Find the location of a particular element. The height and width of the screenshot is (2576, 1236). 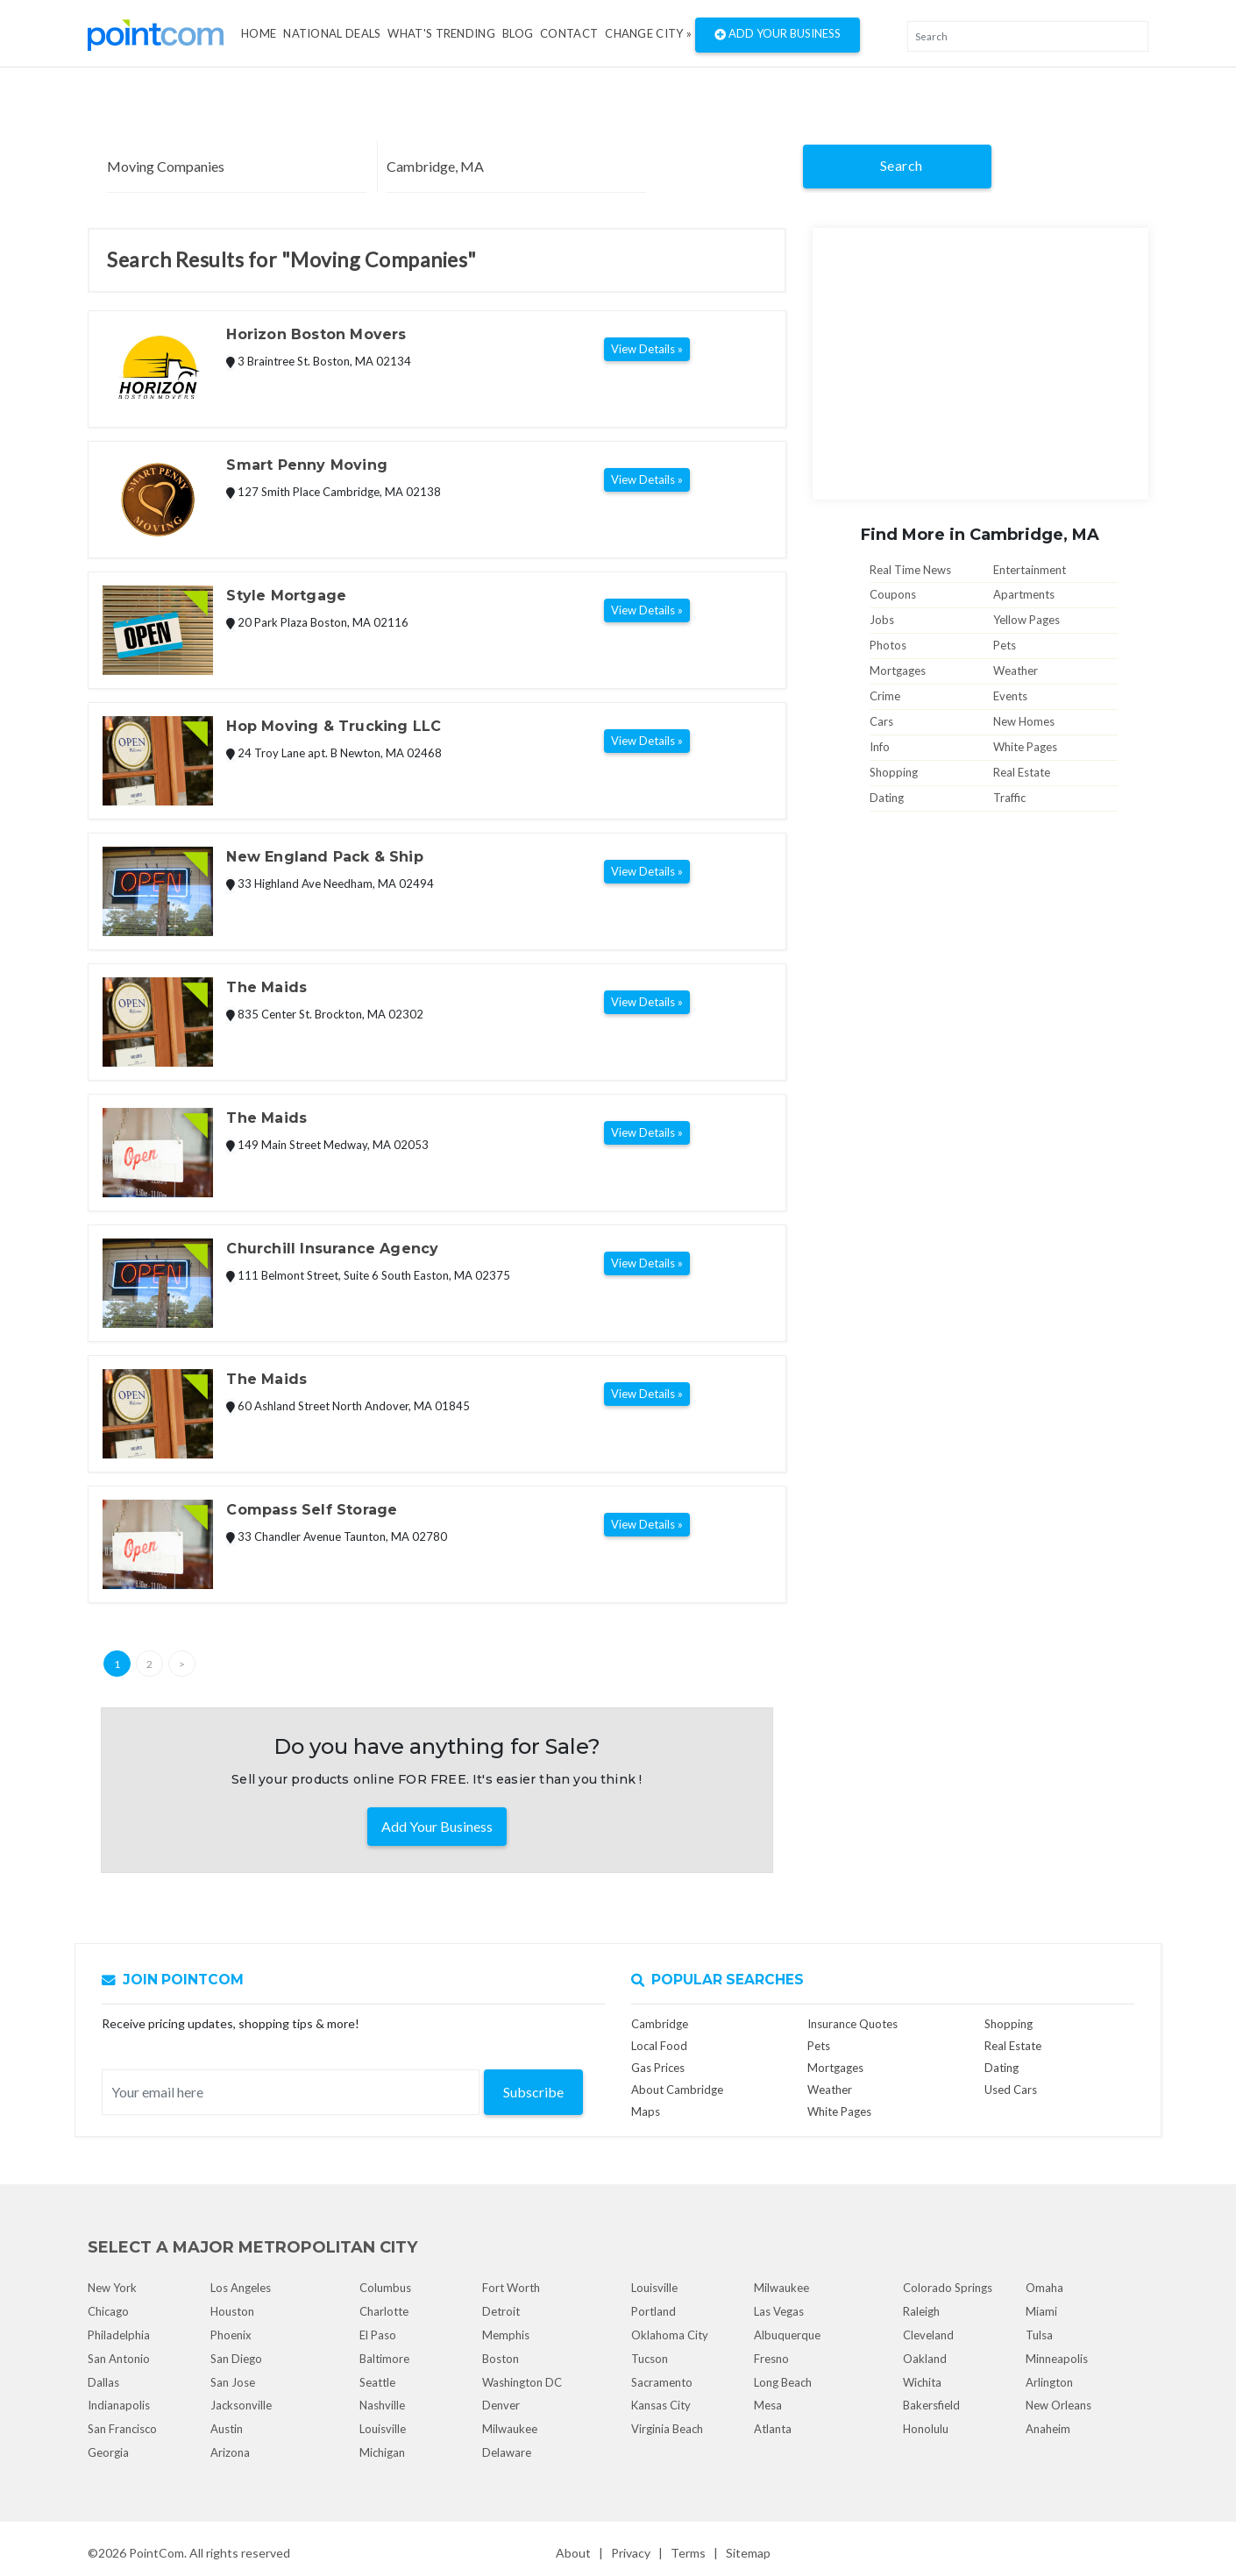

Virginia Beach is located at coordinates (667, 2429).